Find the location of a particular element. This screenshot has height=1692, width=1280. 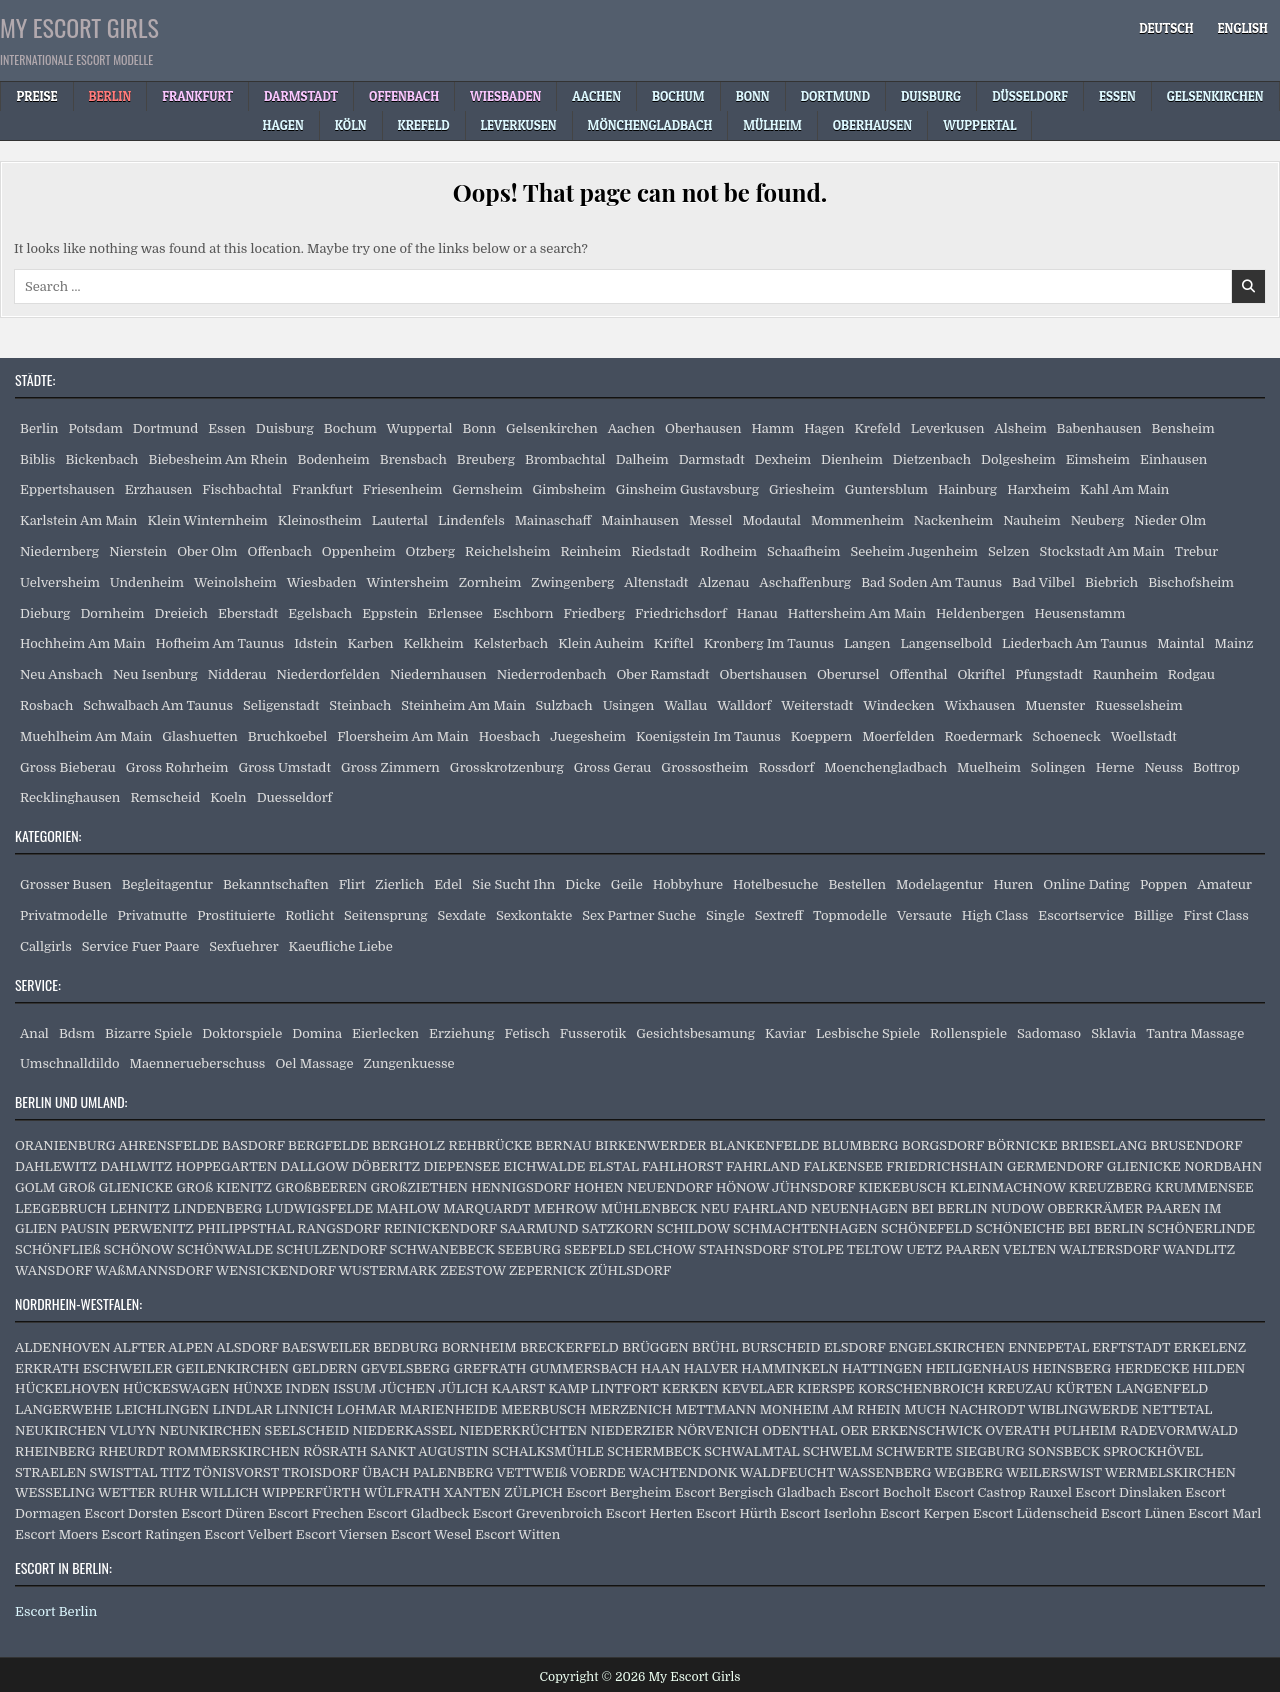

Muenster is located at coordinates (1055, 705).